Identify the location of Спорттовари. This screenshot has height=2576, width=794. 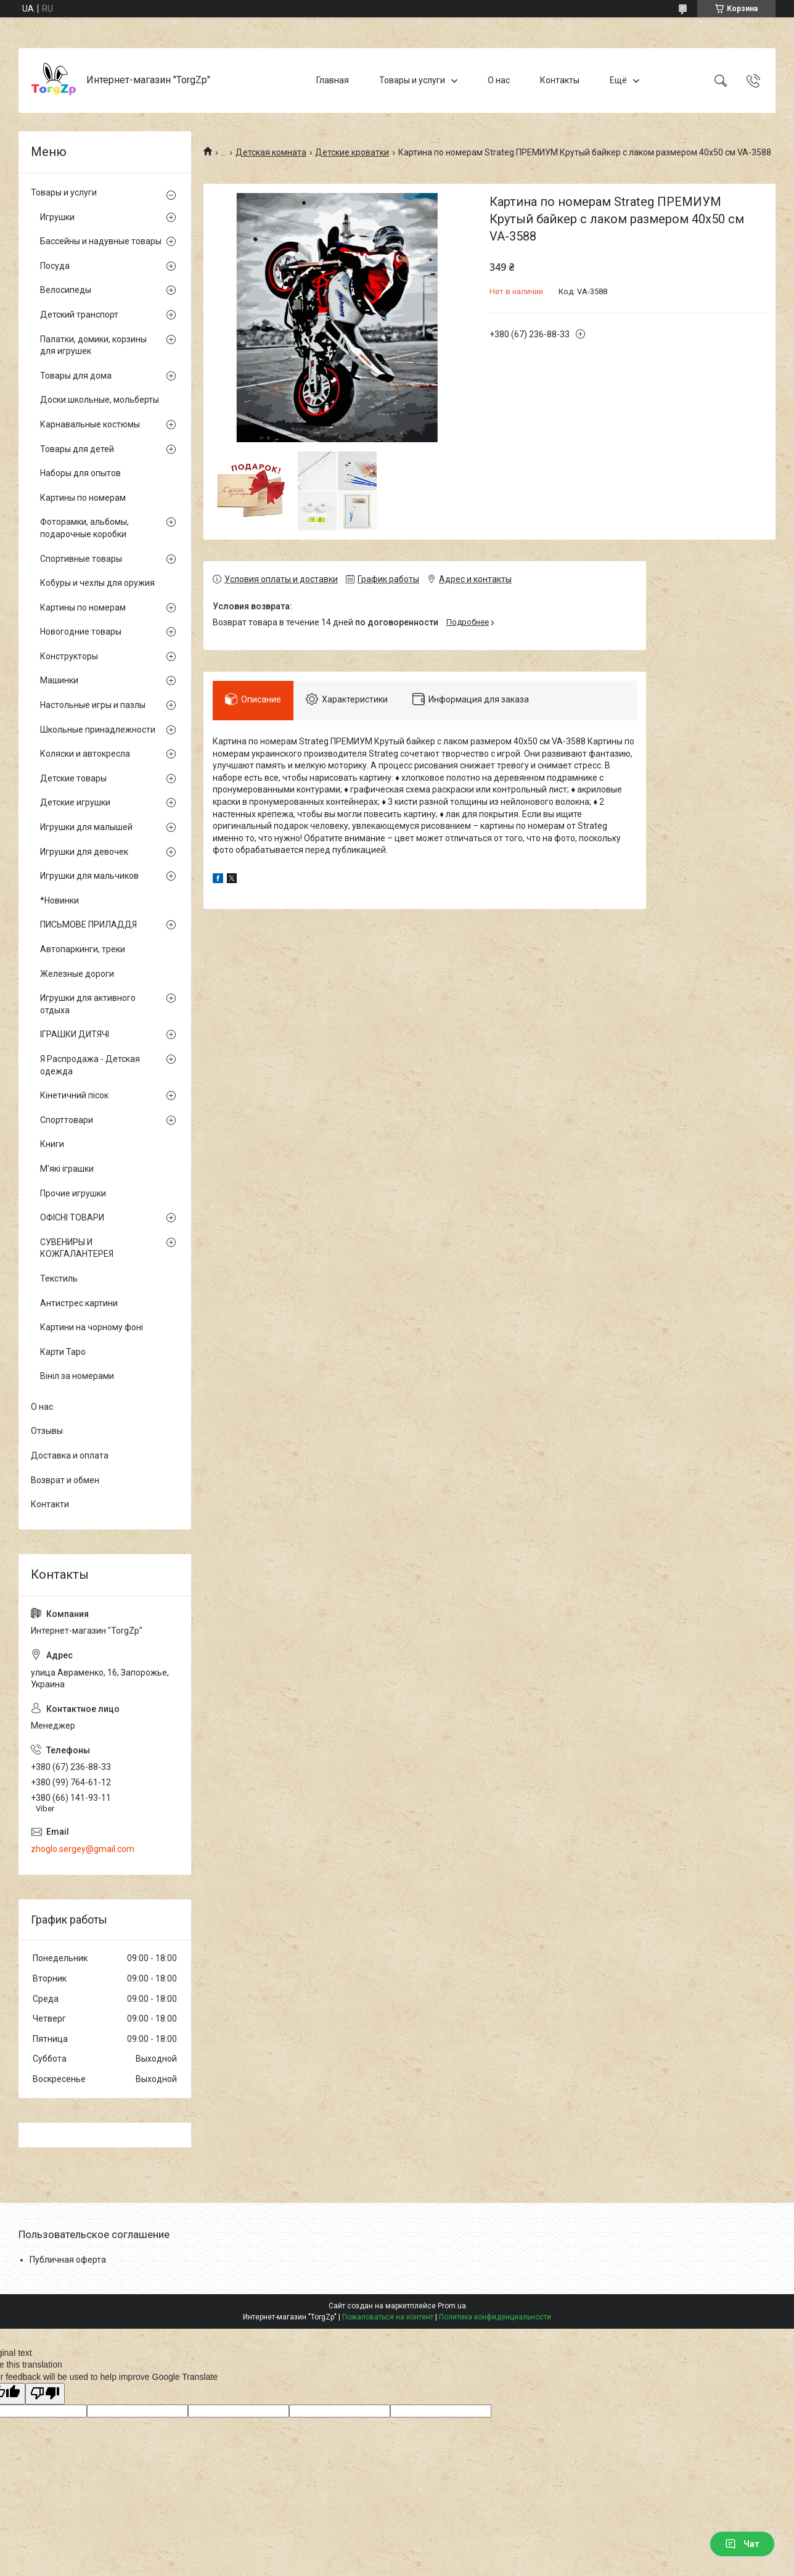
(66, 1120).